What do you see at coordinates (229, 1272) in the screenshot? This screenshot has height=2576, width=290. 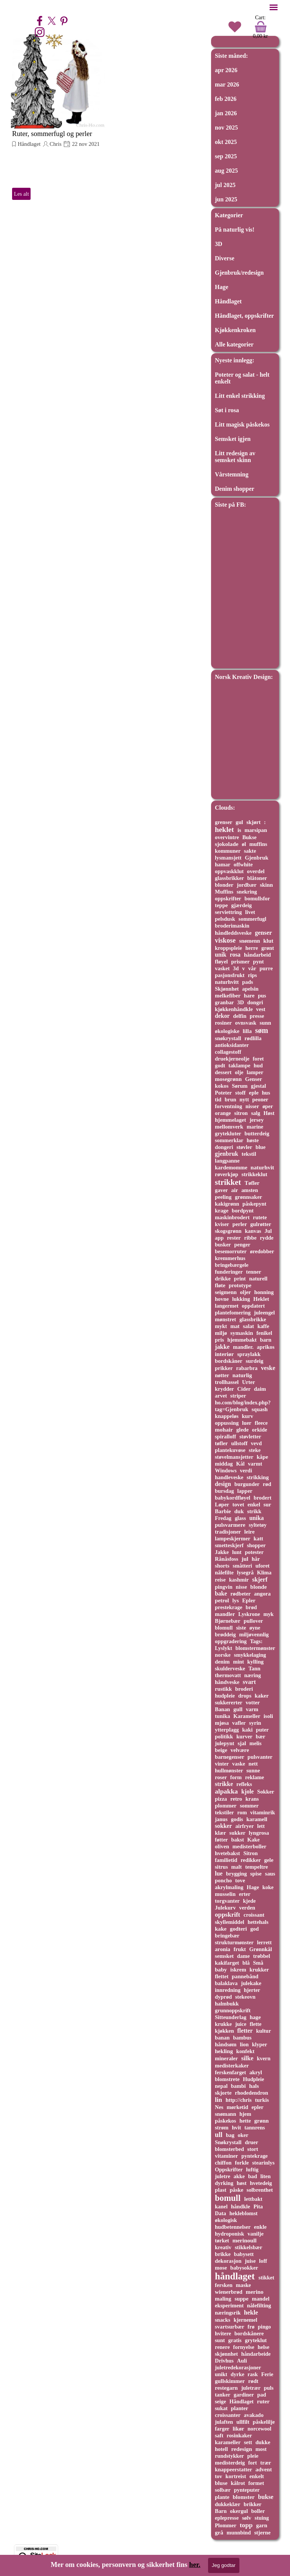 I see `funderinger` at bounding box center [229, 1272].